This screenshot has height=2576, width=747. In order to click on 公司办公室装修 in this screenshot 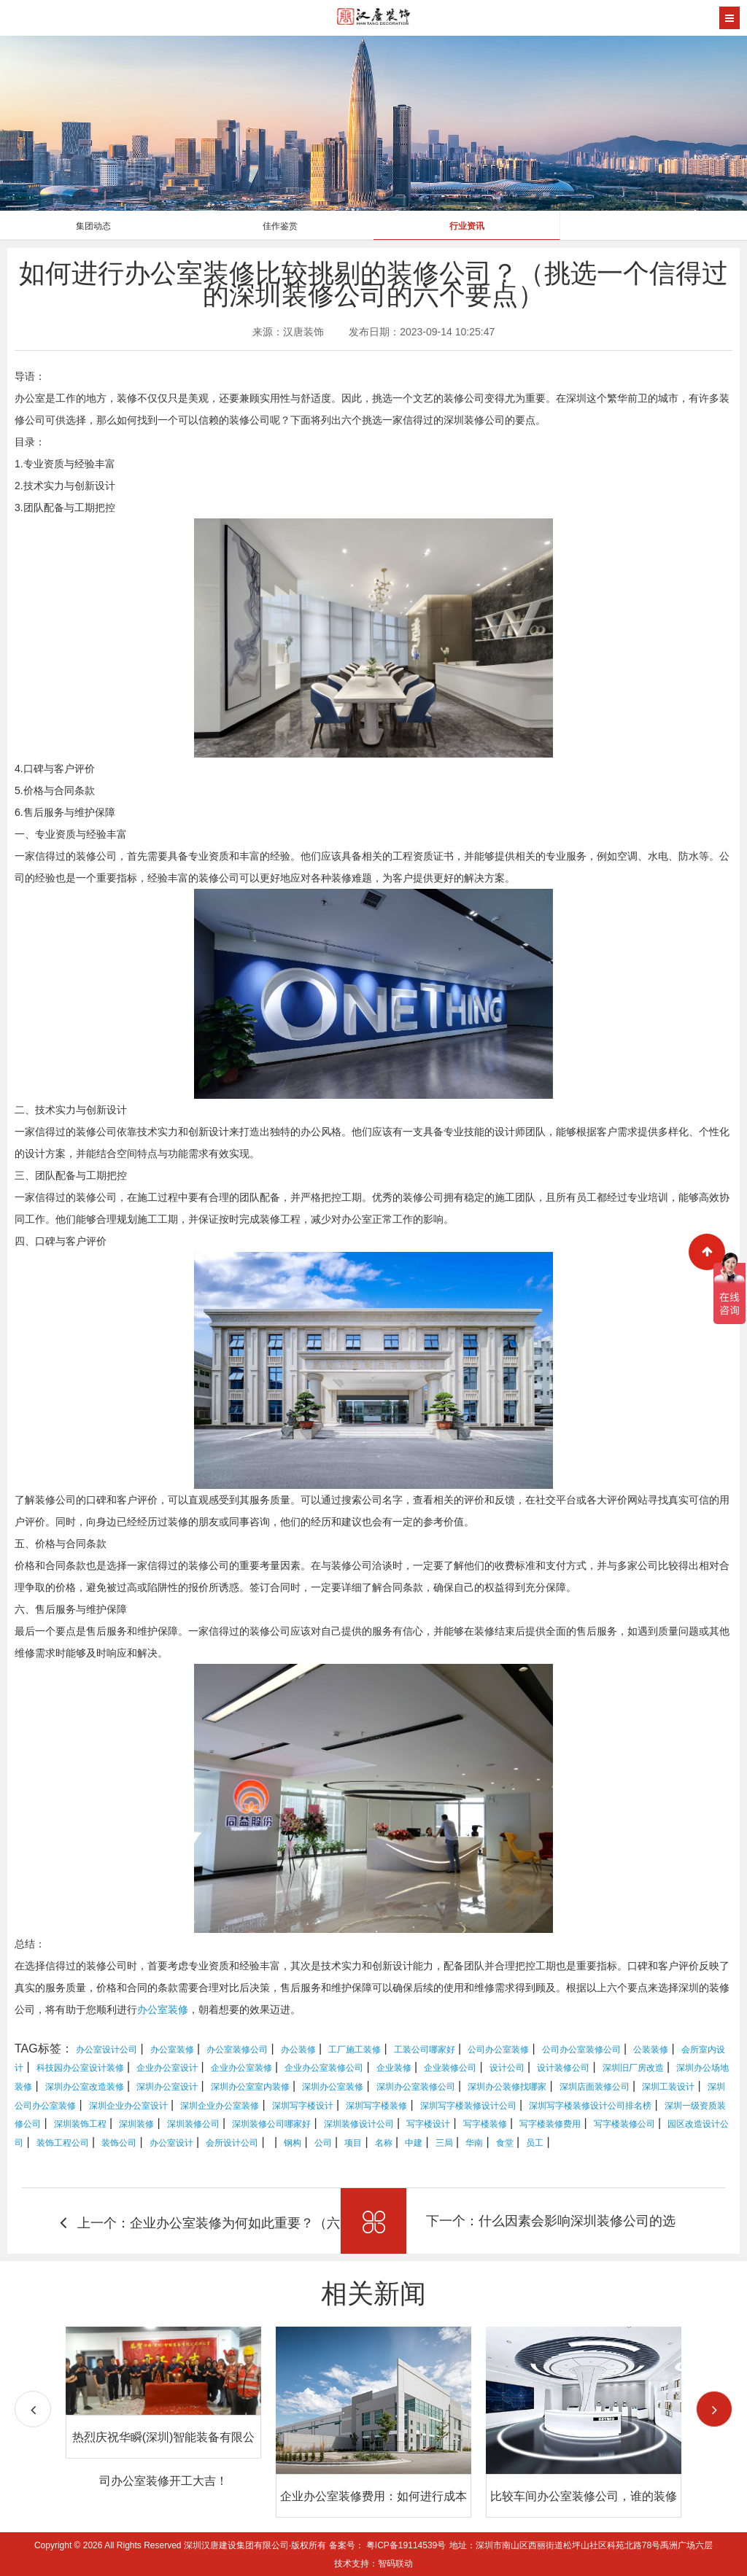, I will do `click(498, 2049)`.